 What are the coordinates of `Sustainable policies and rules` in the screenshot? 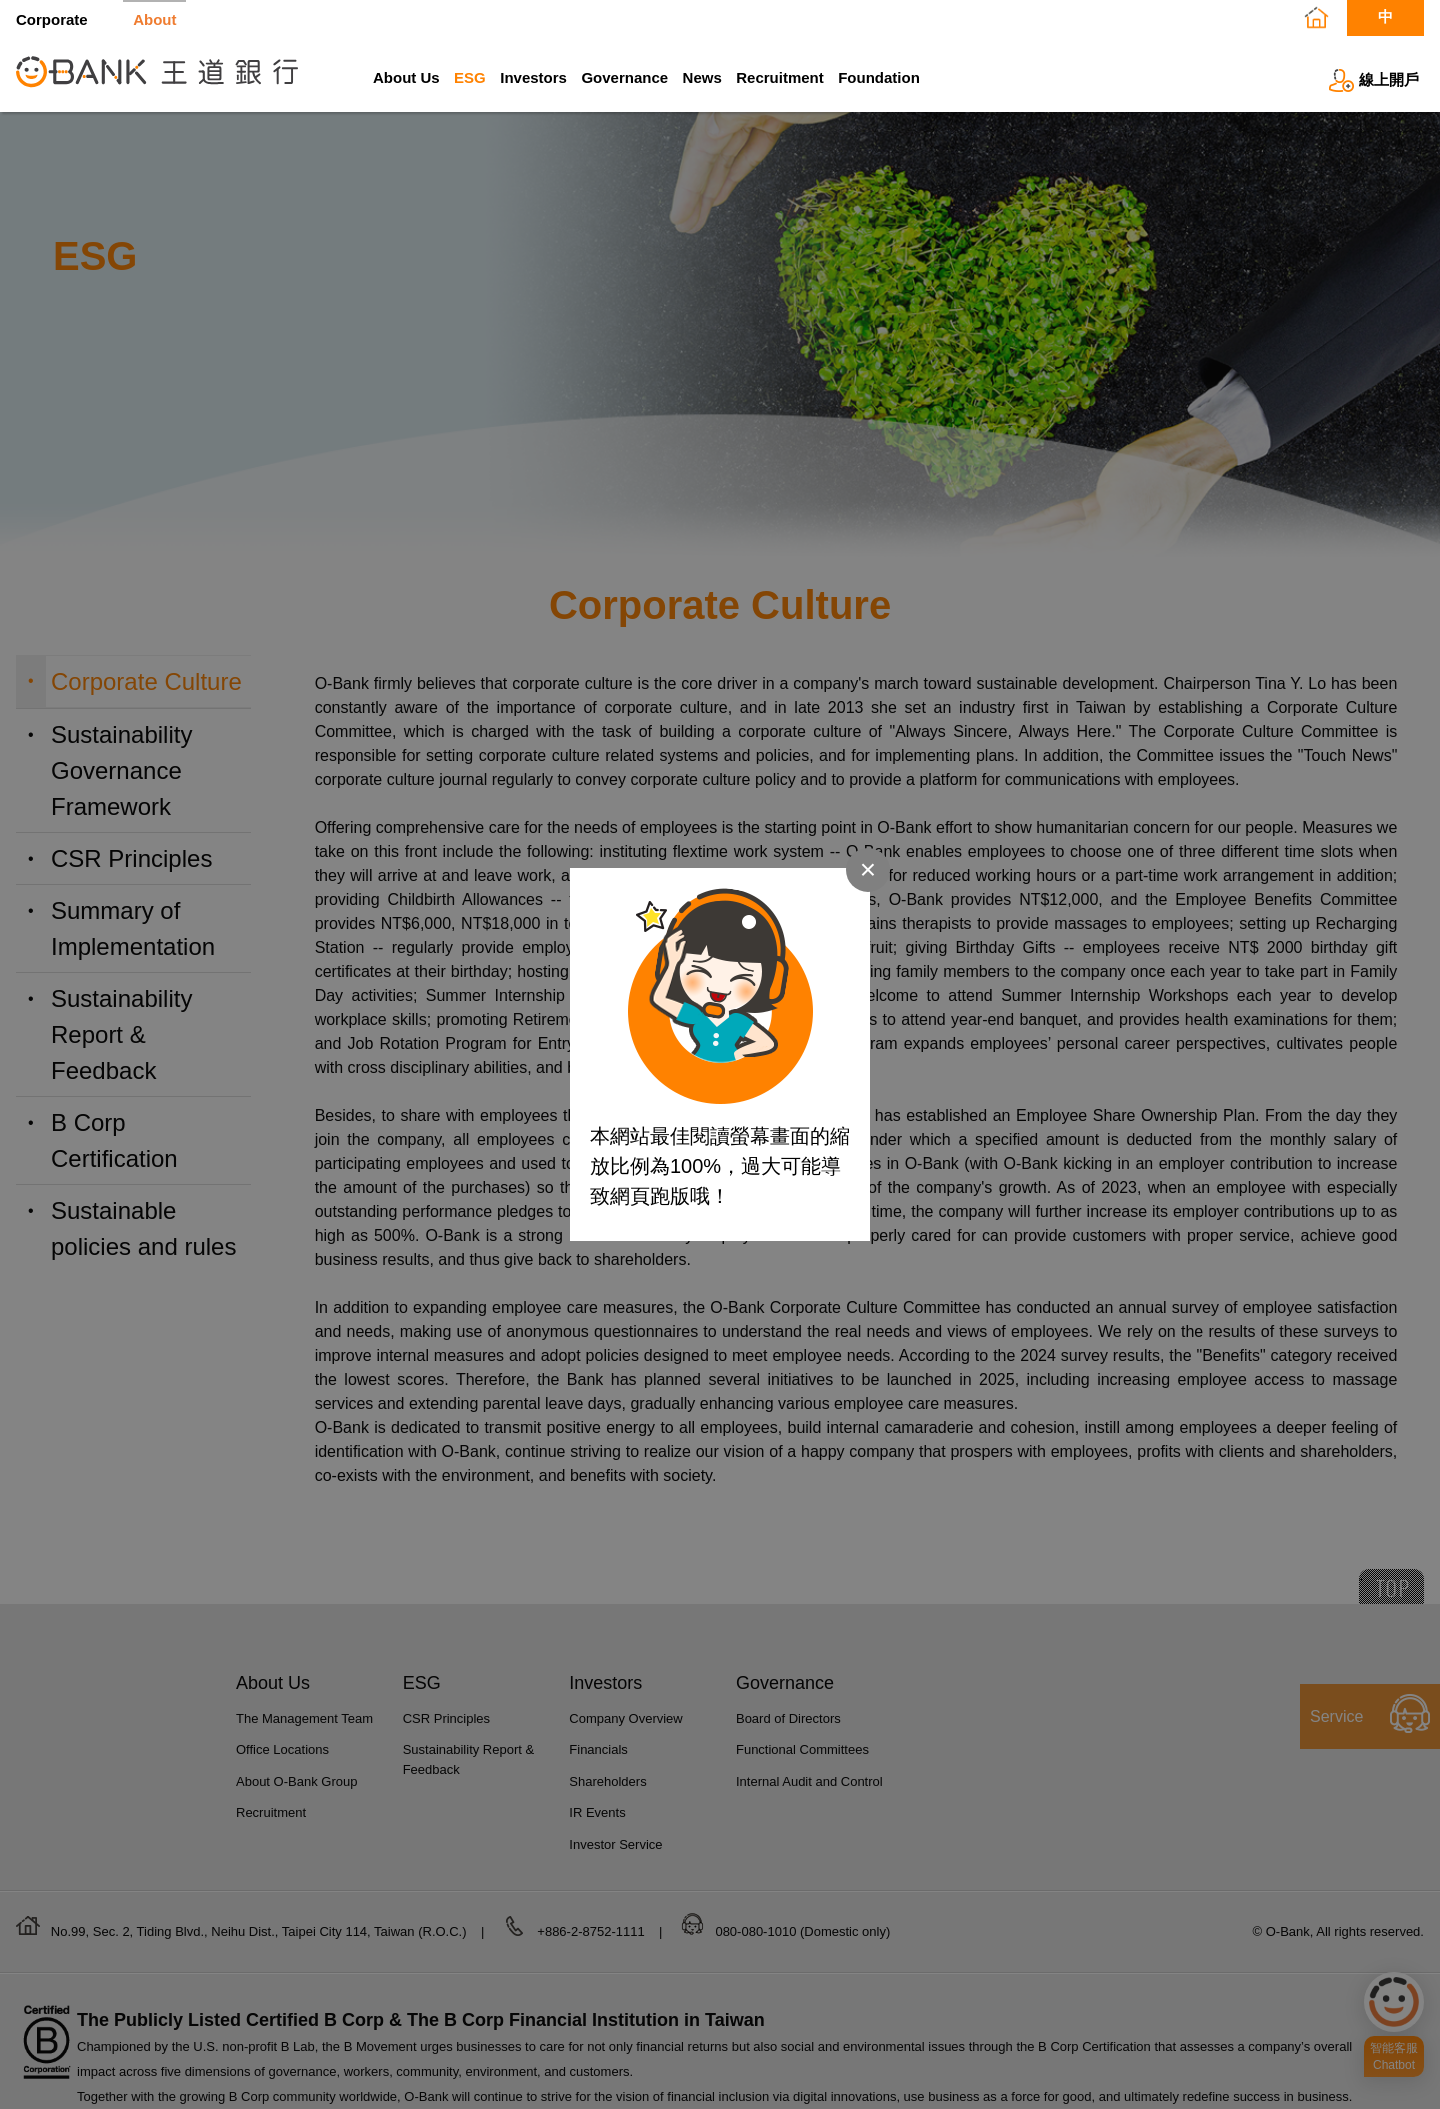 It's located at (143, 1228).